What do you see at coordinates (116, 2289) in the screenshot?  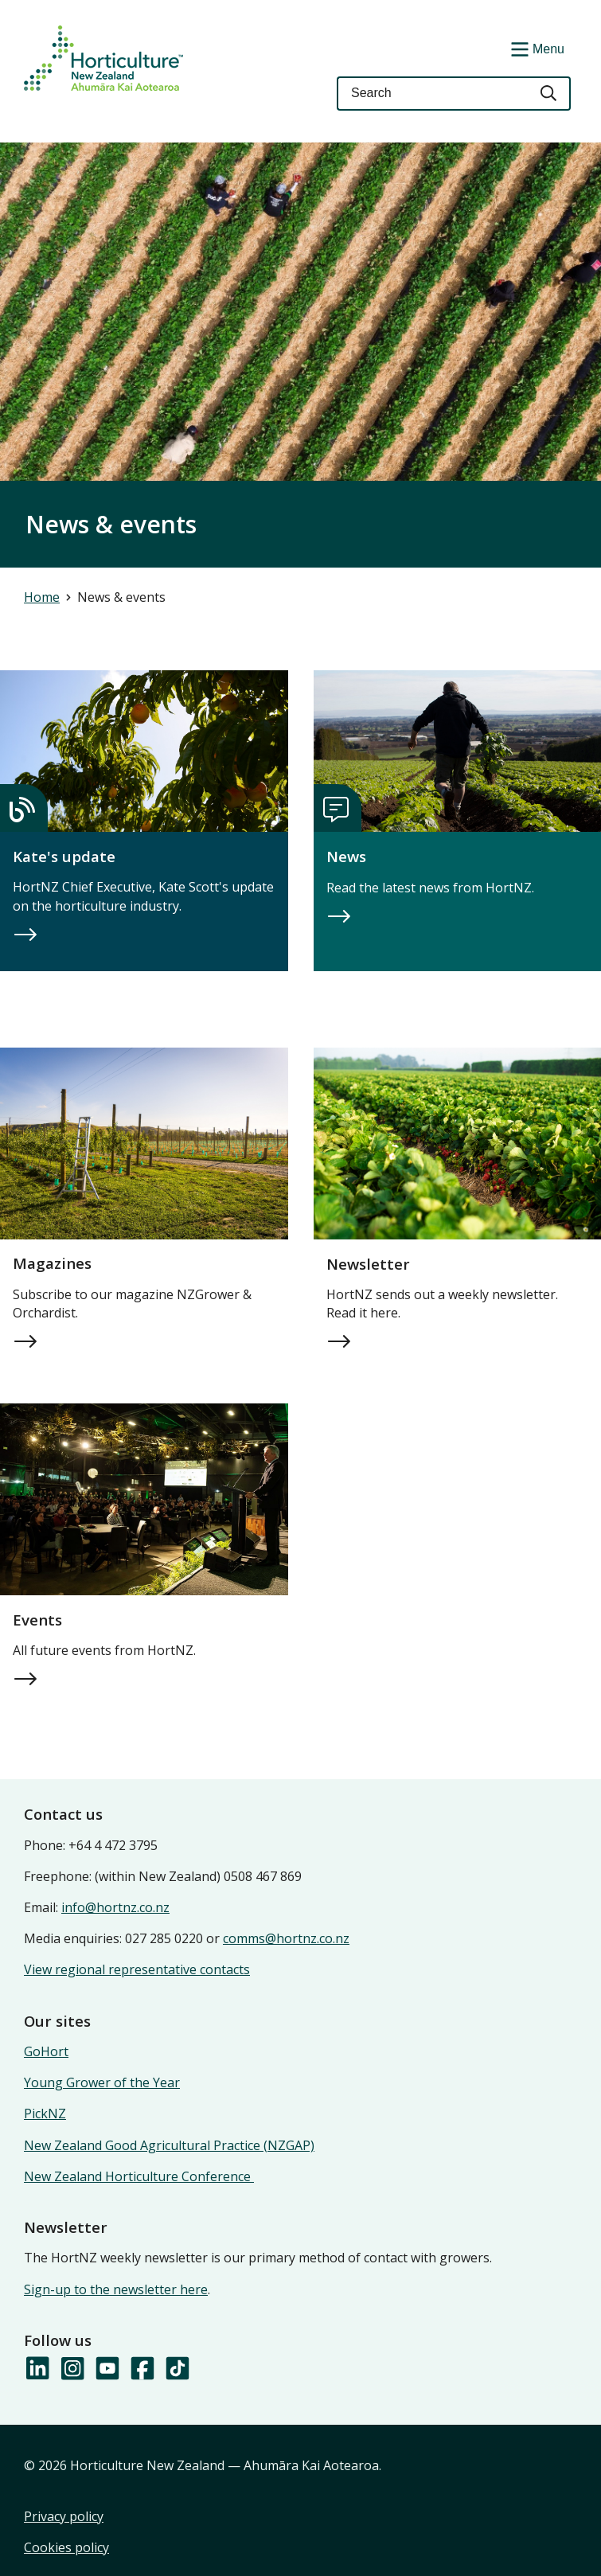 I see `Sign-up to the newsletter here` at bounding box center [116, 2289].